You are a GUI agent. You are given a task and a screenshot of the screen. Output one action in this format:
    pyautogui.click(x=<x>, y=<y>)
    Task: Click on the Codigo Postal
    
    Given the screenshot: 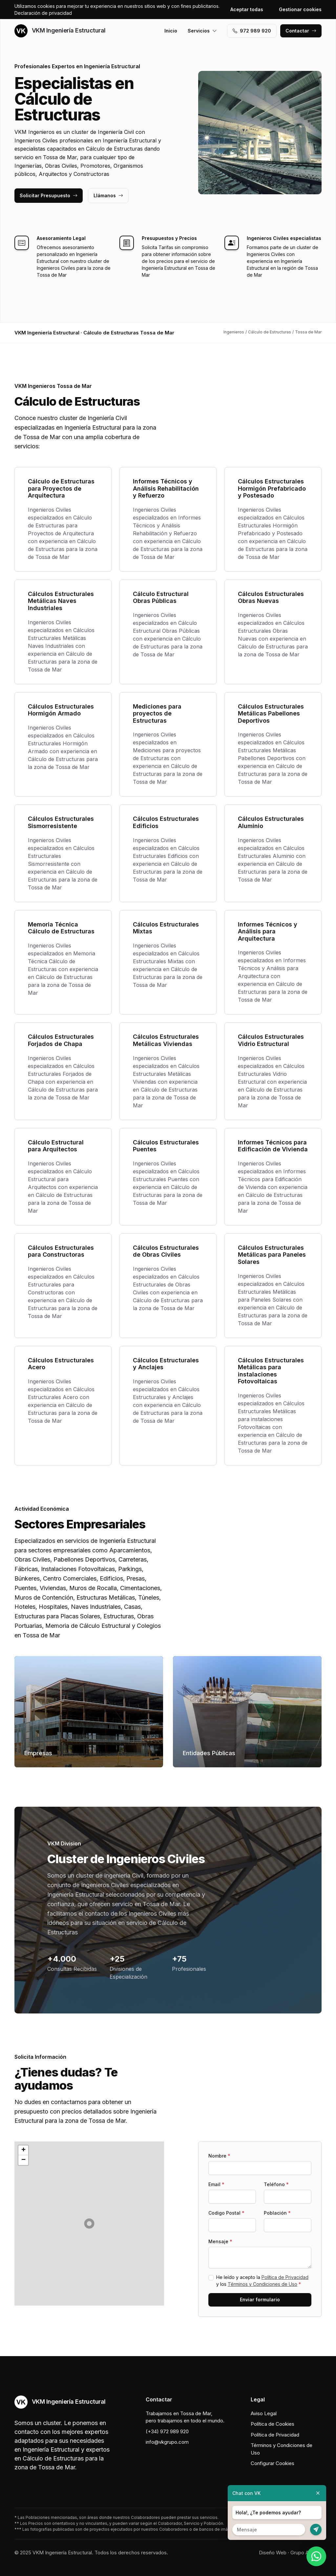 What is the action you would take?
    pyautogui.click(x=226, y=2213)
    